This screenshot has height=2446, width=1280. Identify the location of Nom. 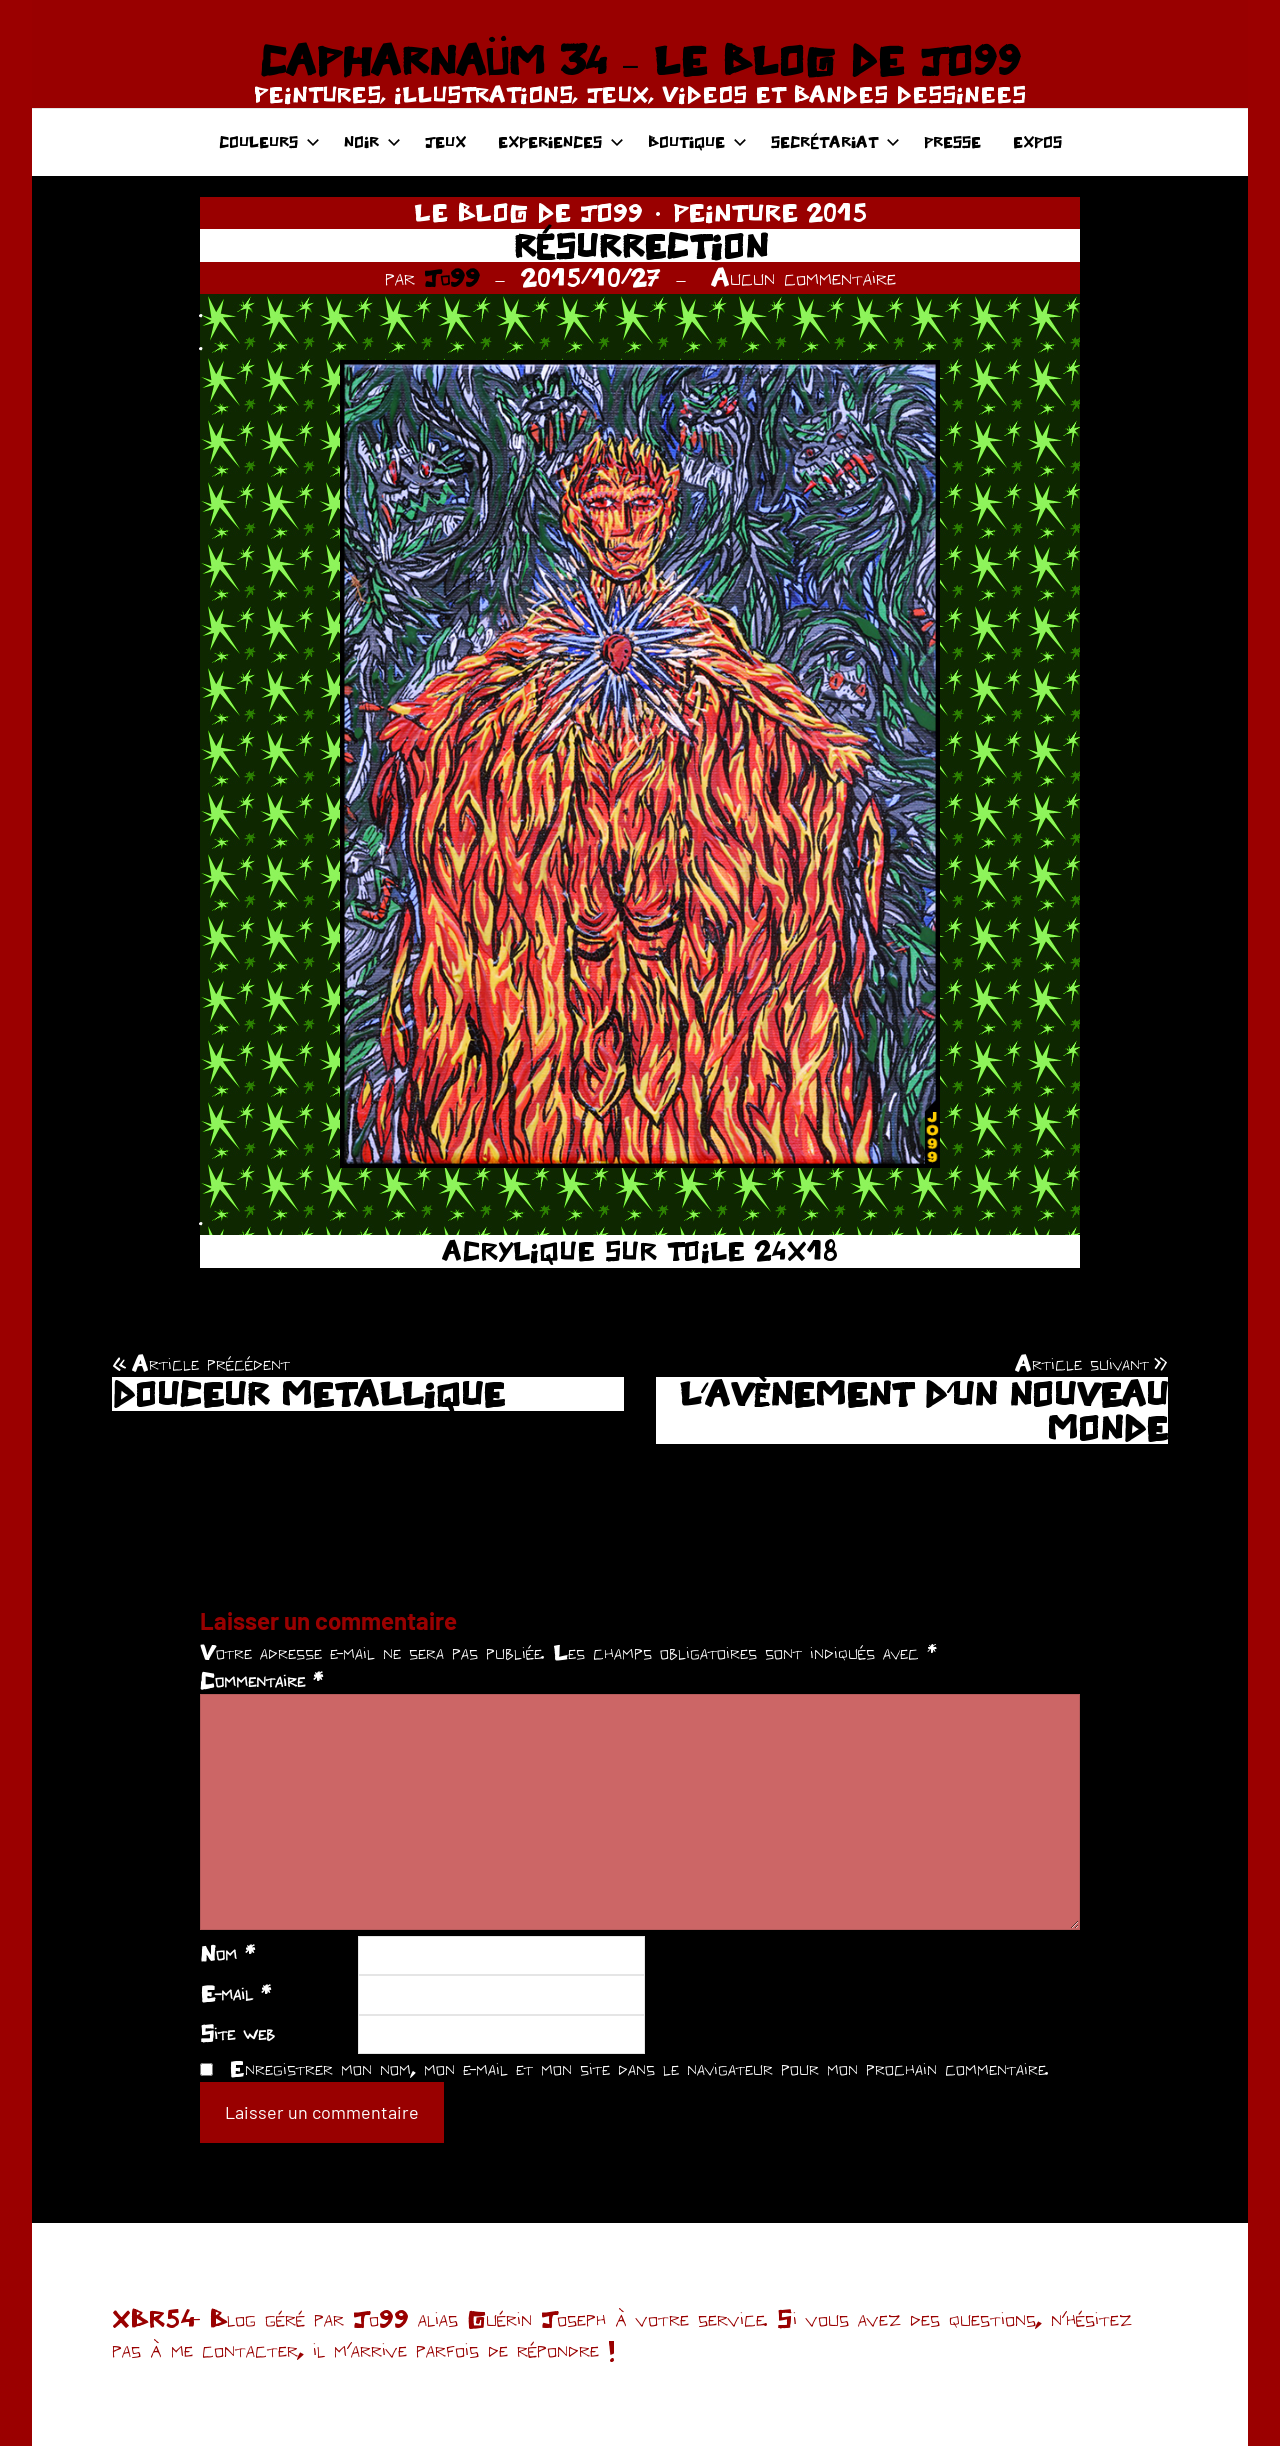
(227, 1953).